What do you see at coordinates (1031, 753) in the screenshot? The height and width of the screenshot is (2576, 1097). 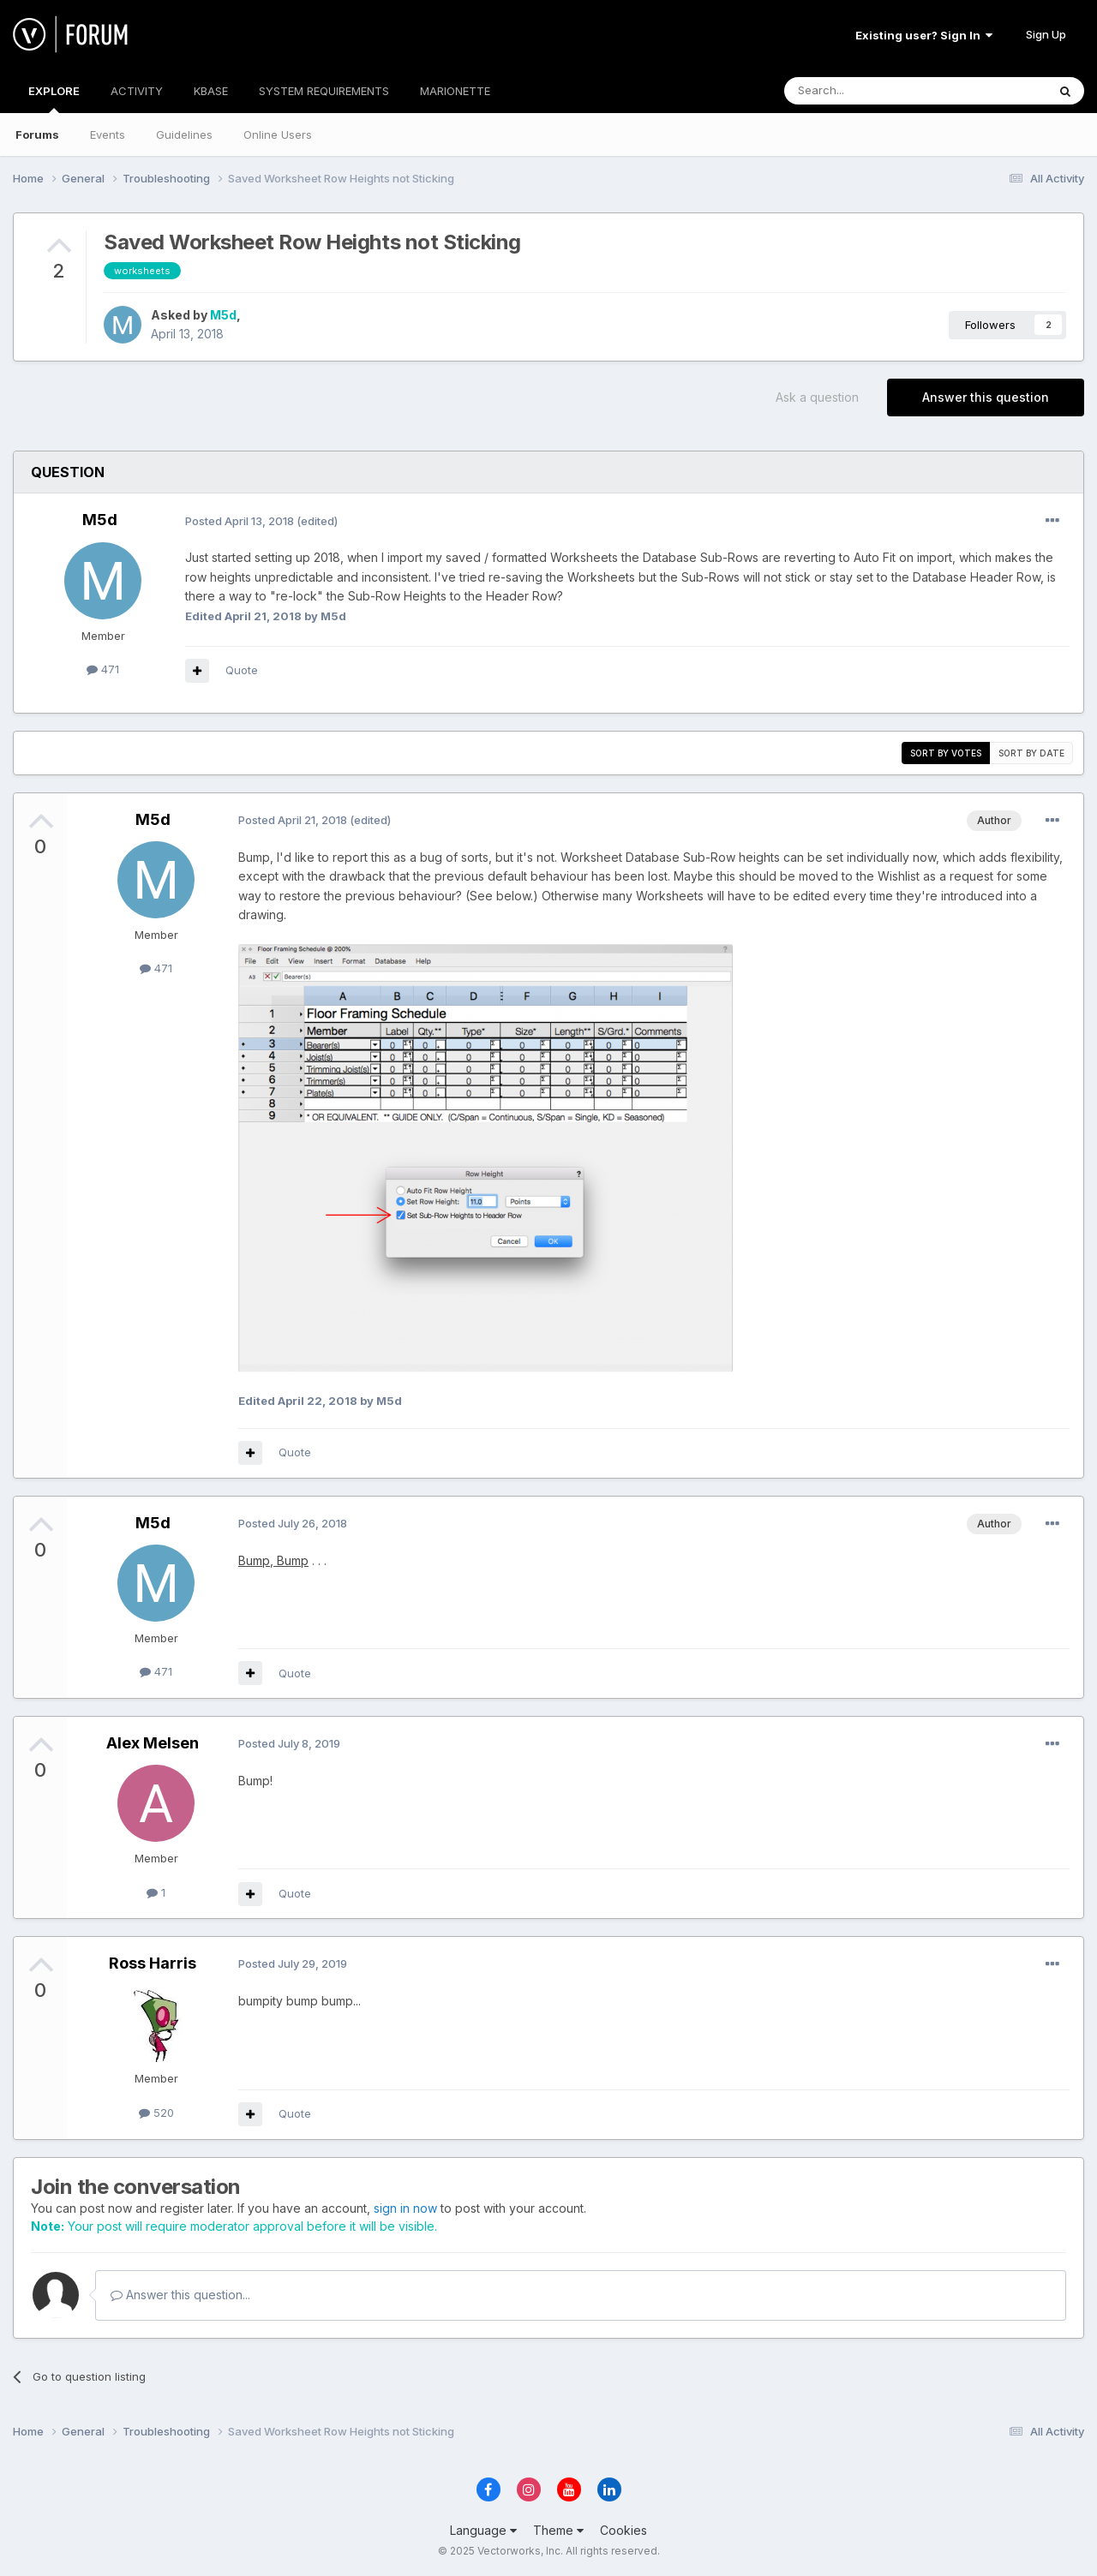 I see `Sort by date` at bounding box center [1031, 753].